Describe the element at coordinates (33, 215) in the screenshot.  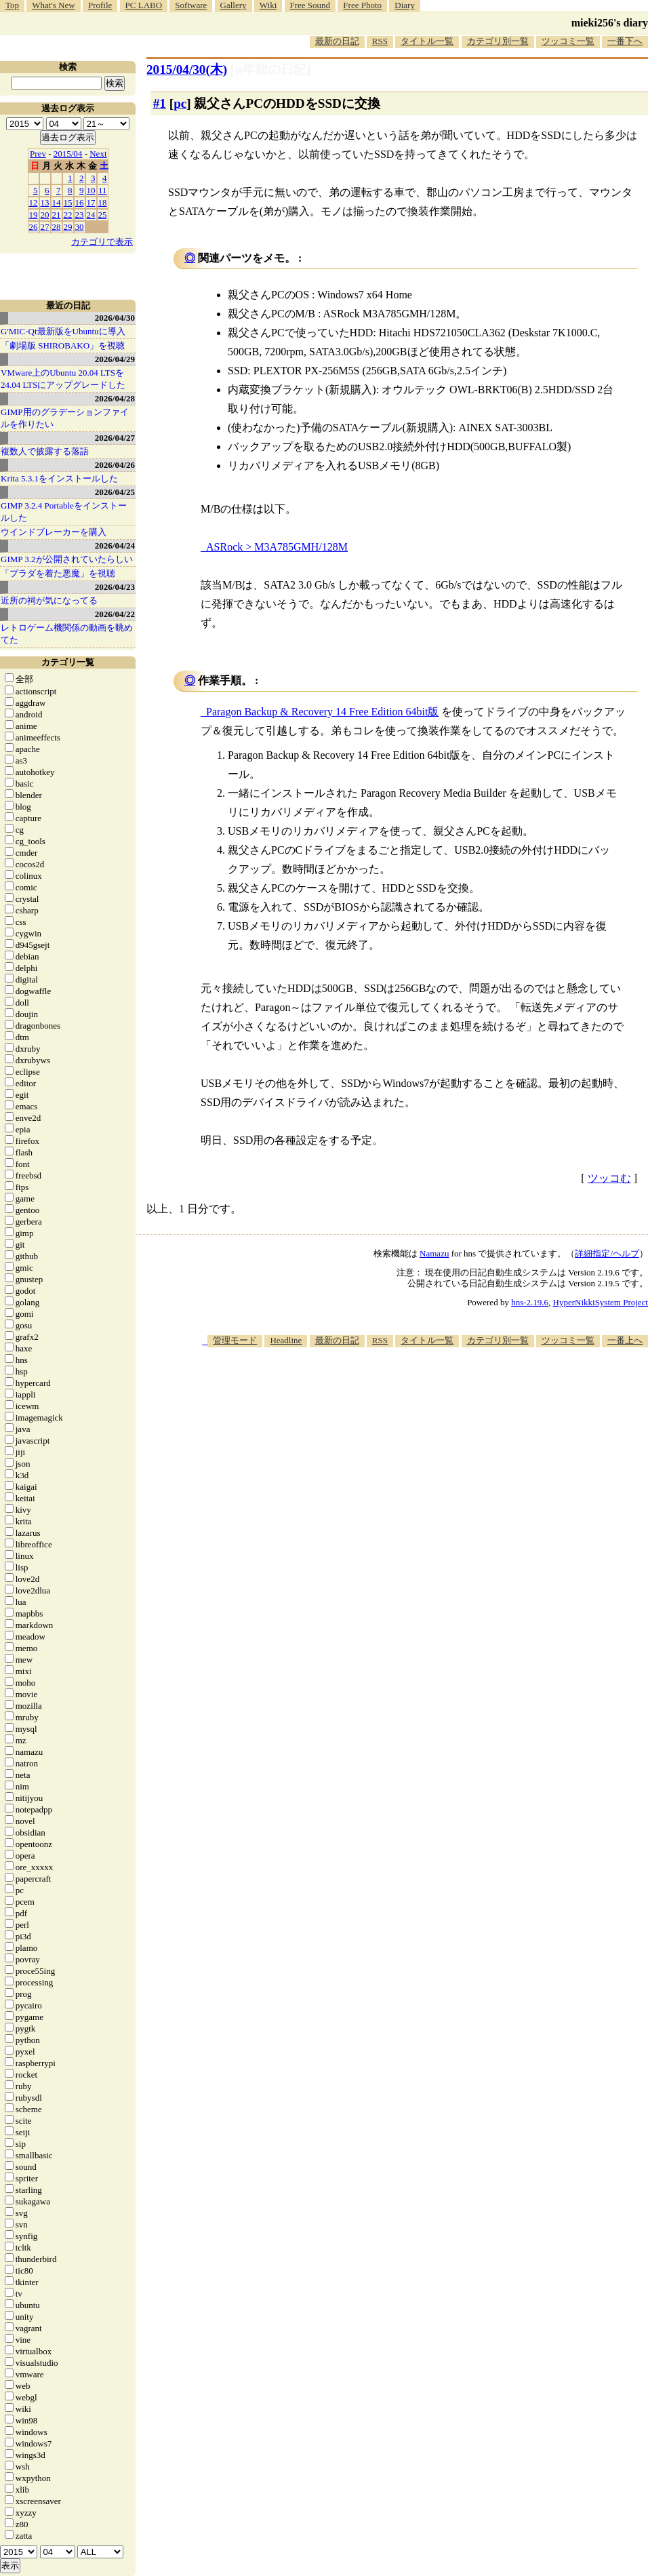
I see `19` at that location.